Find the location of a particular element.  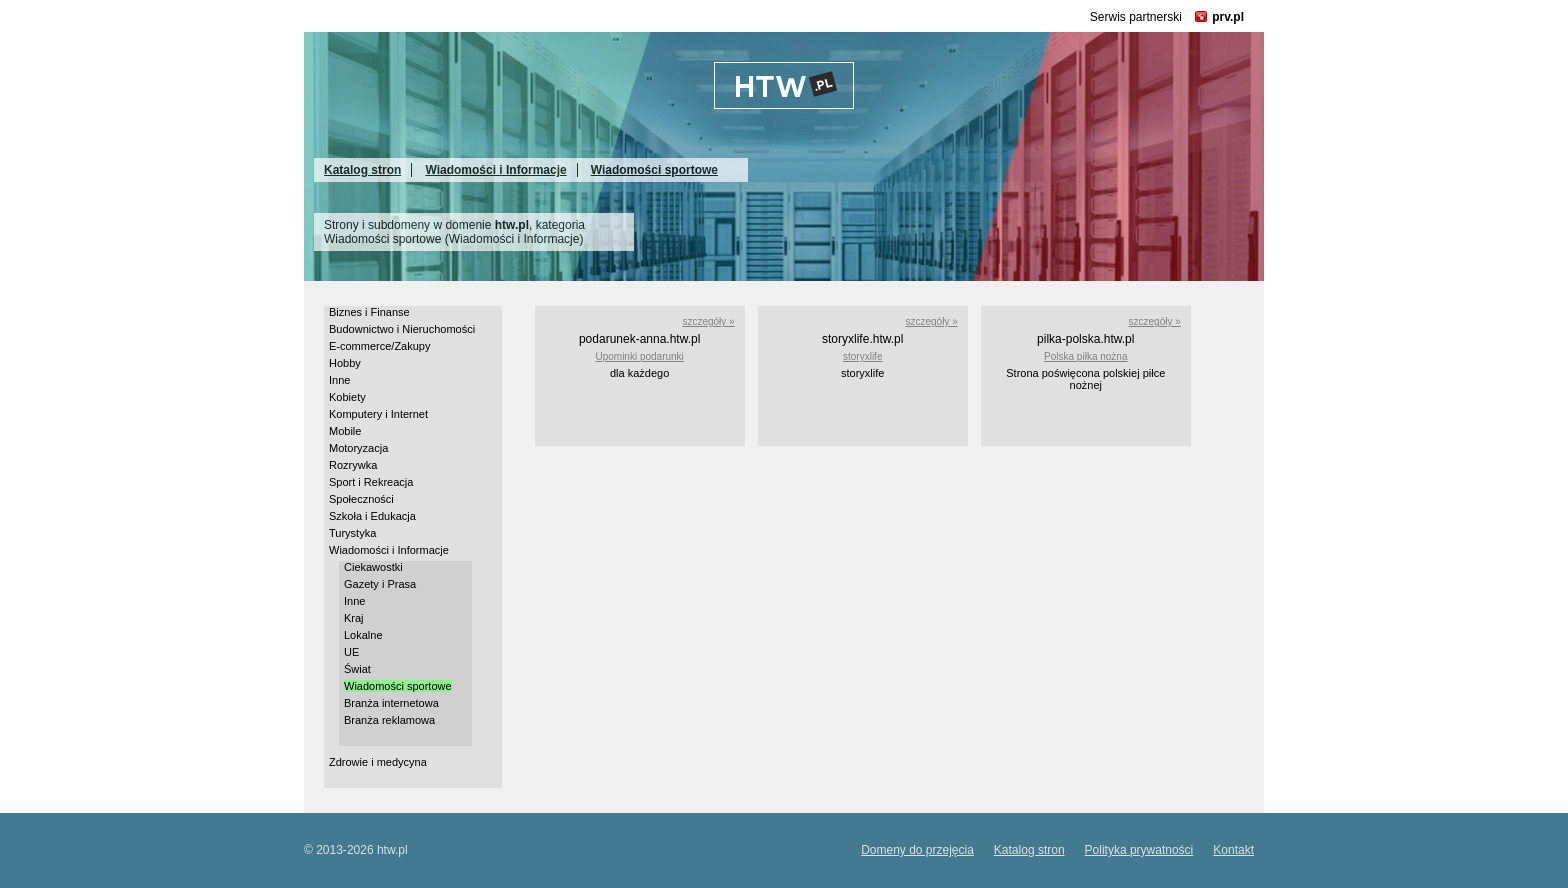

Branża internetowa is located at coordinates (391, 703).